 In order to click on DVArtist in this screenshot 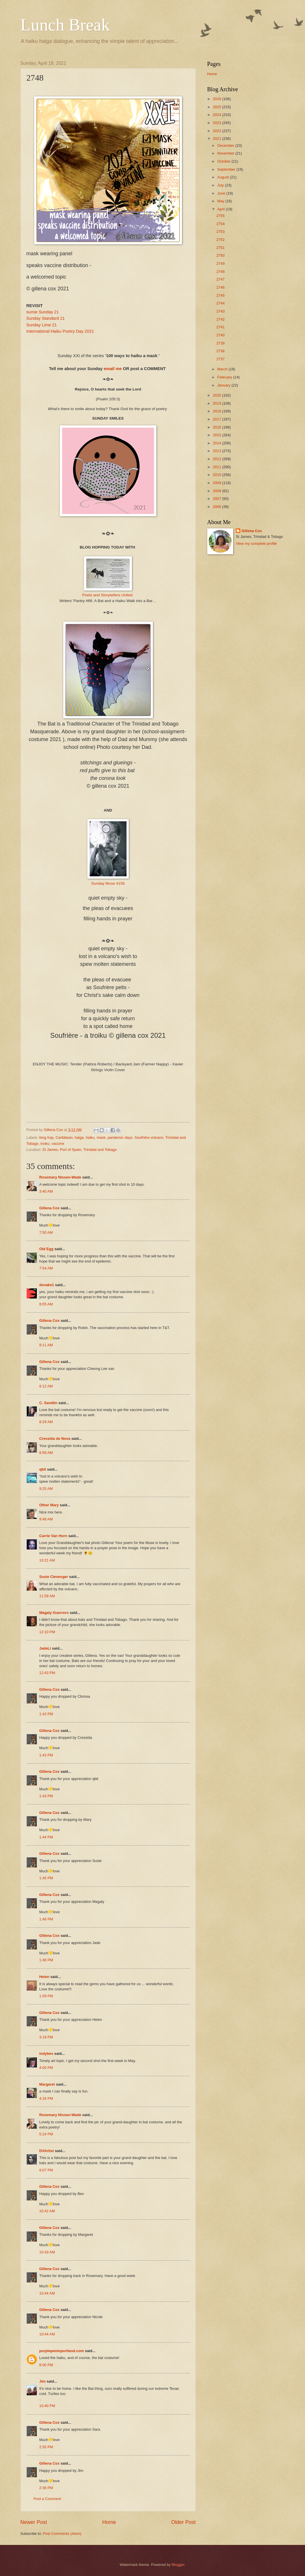, I will do `click(46, 2151)`.